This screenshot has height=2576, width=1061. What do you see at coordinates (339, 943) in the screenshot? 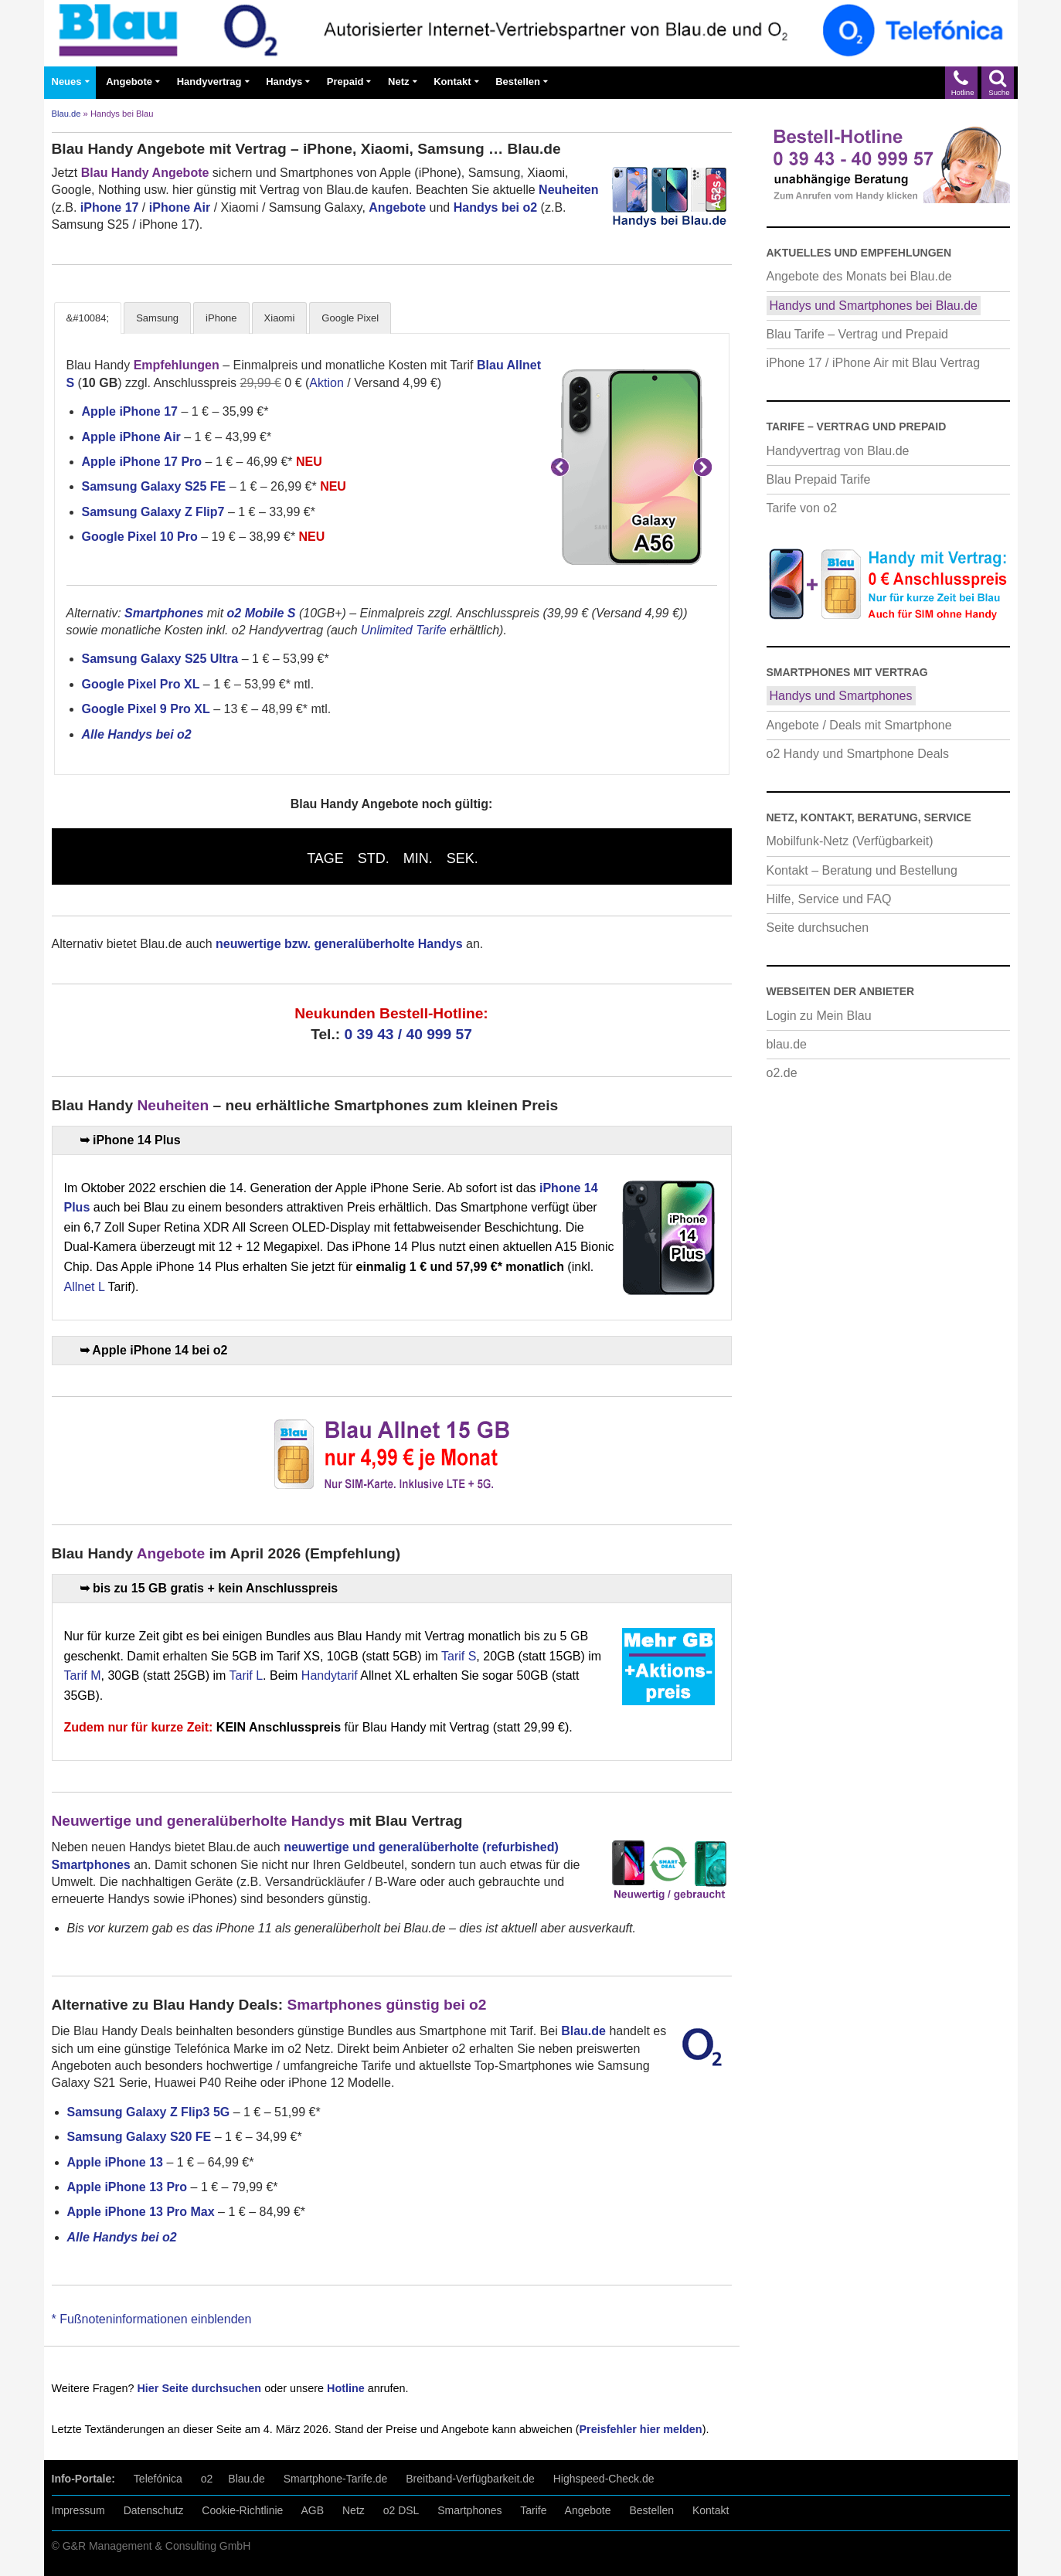
I see `neuwertige bzw. generalüberholte Handys` at bounding box center [339, 943].